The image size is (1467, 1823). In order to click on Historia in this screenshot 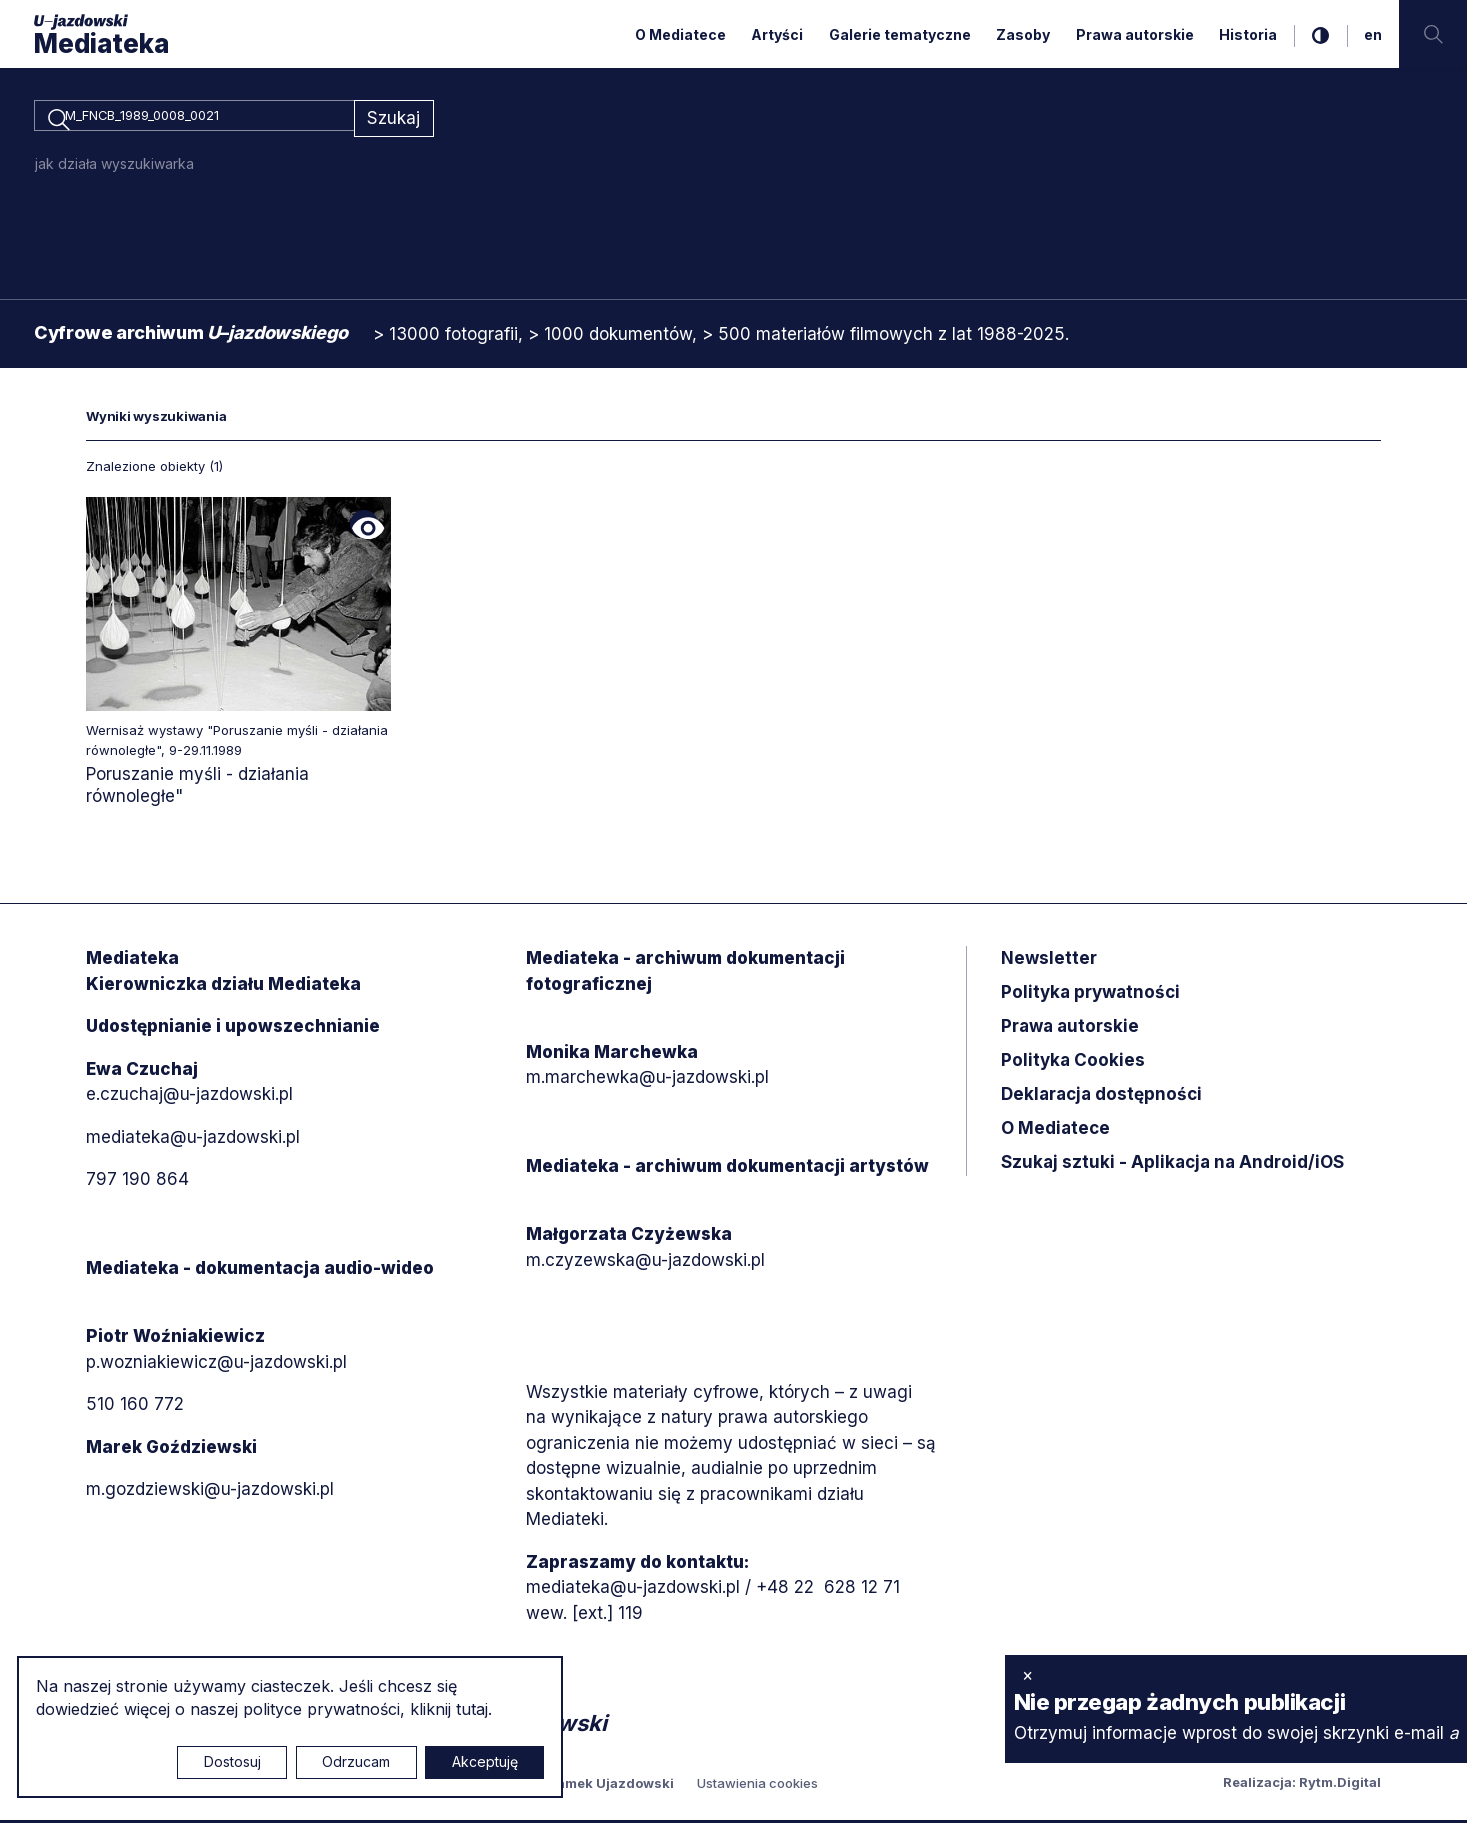, I will do `click(1248, 34)`.